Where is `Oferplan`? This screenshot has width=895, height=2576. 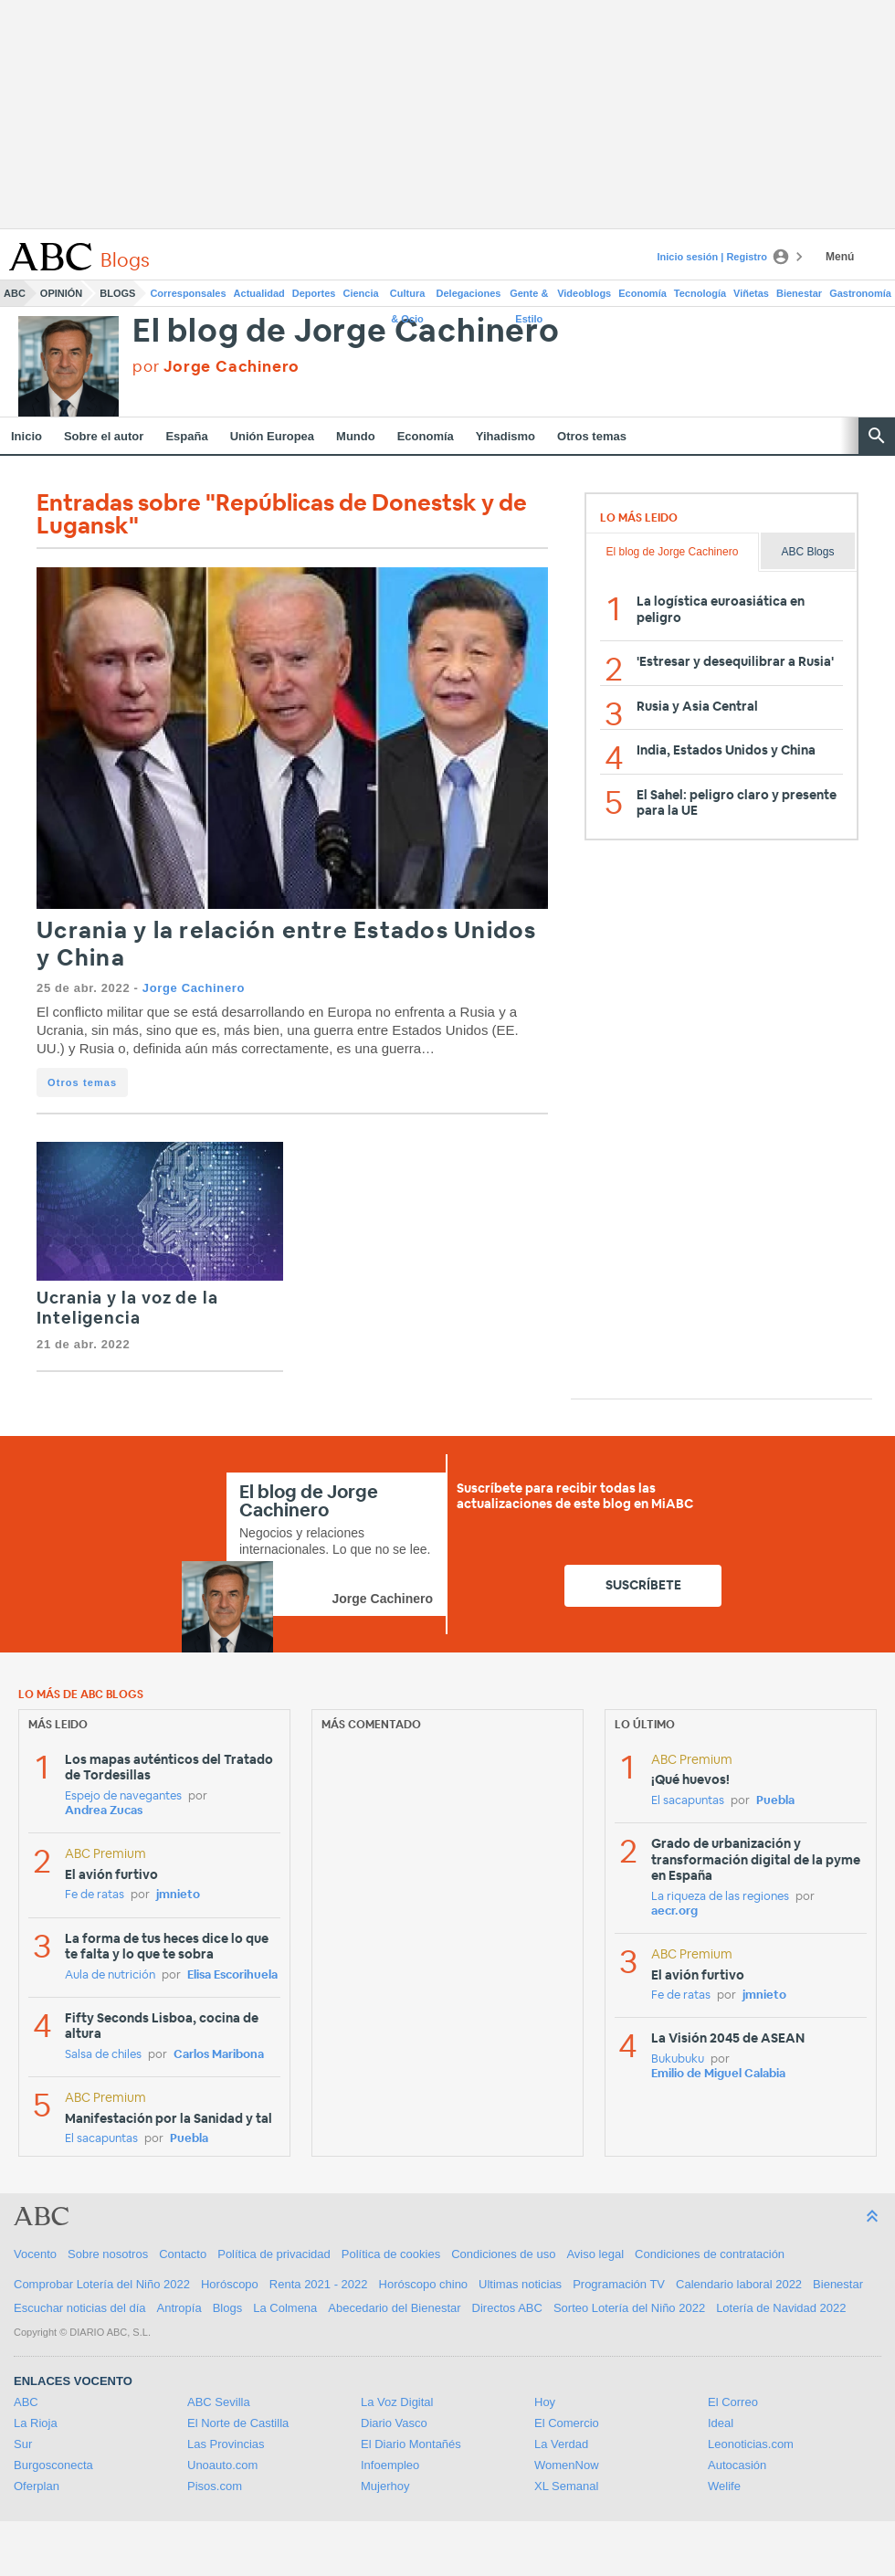
Oferplan is located at coordinates (36, 2486).